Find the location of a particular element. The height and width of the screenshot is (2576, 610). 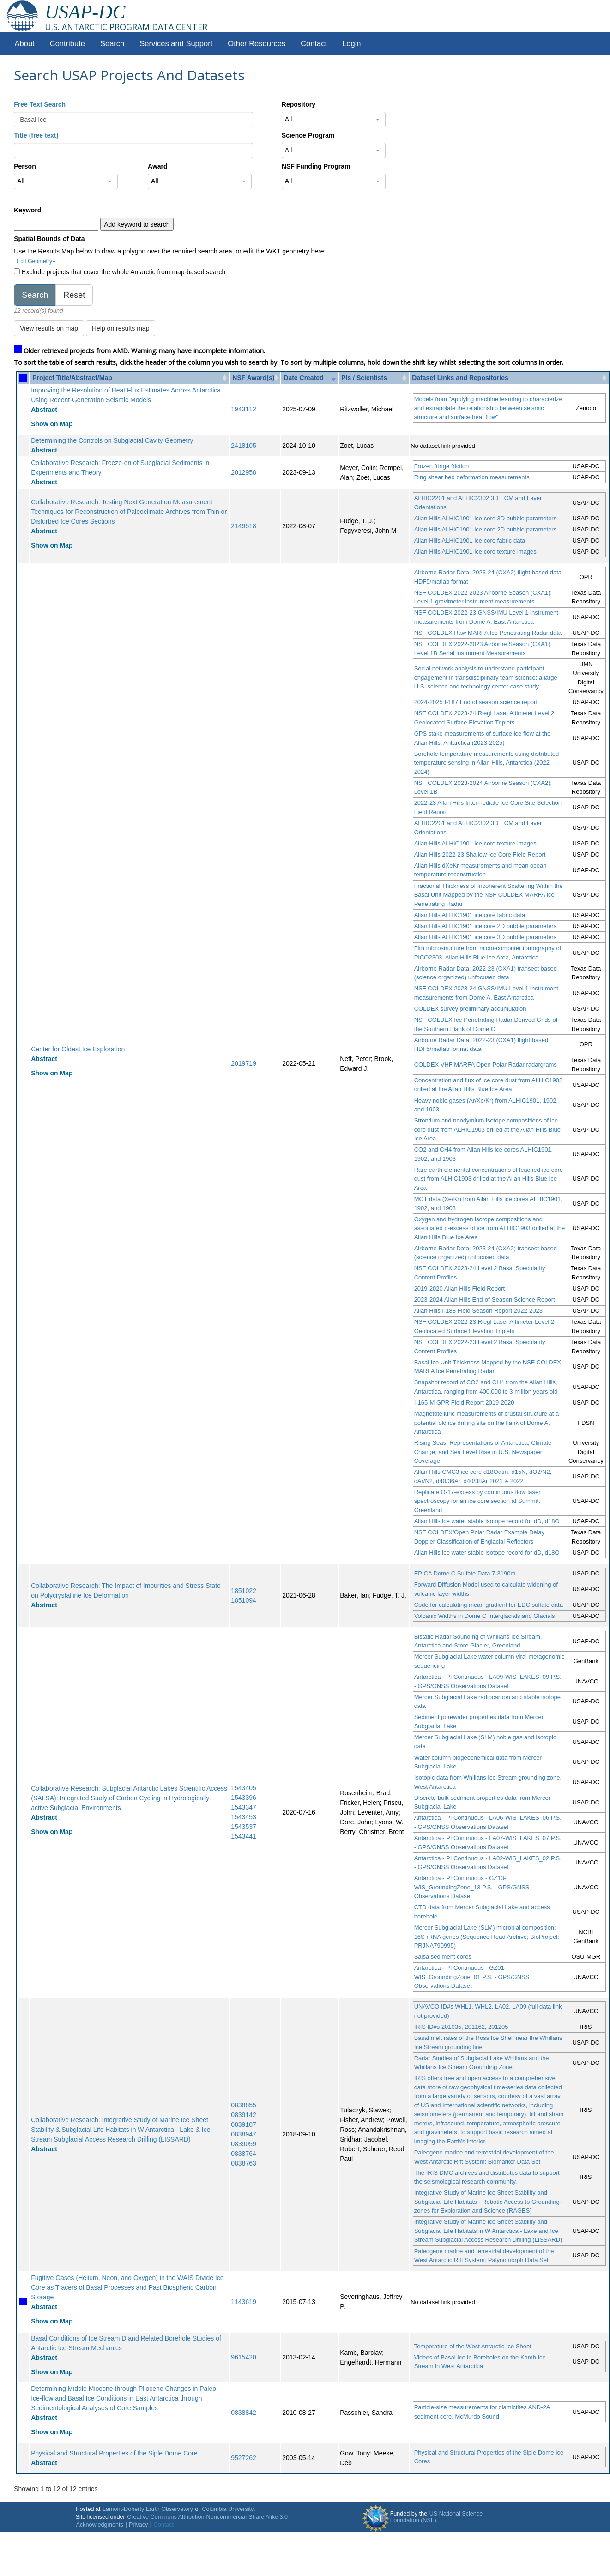

[: activate to sort column ascending] is located at coordinates (23, 378).